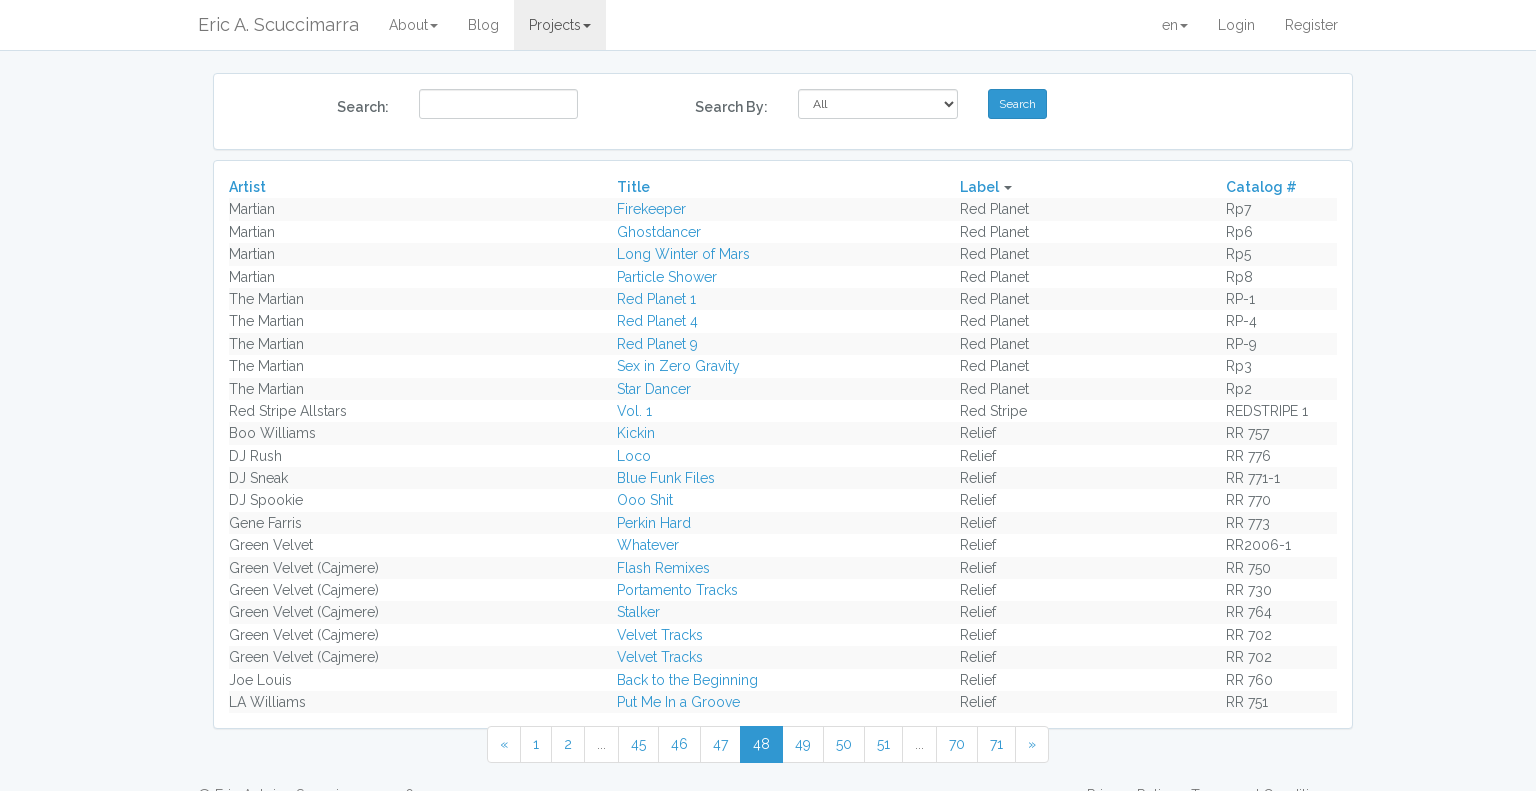 The height and width of the screenshot is (791, 1536). Describe the element at coordinates (1261, 187) in the screenshot. I see `Catalog #` at that location.